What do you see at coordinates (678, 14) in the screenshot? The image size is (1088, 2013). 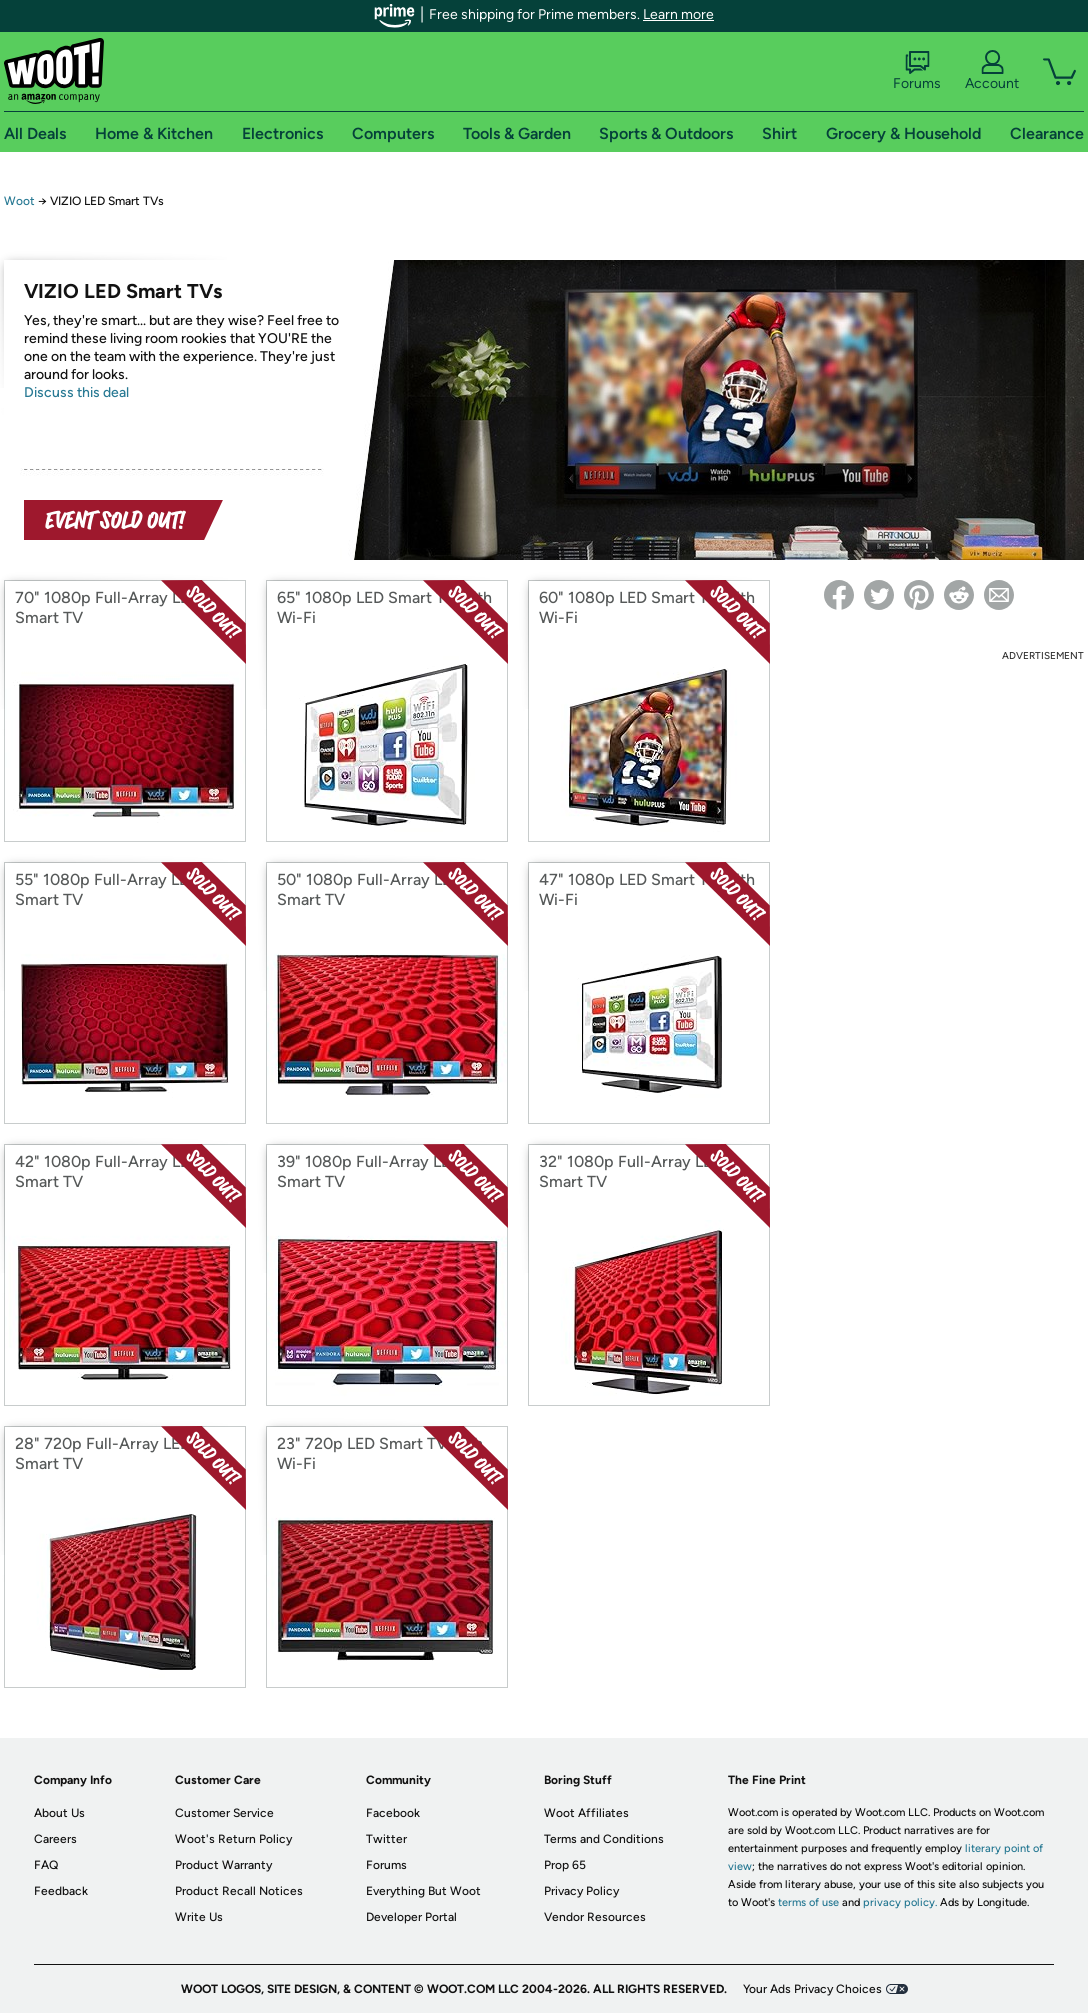 I see `Learn more` at bounding box center [678, 14].